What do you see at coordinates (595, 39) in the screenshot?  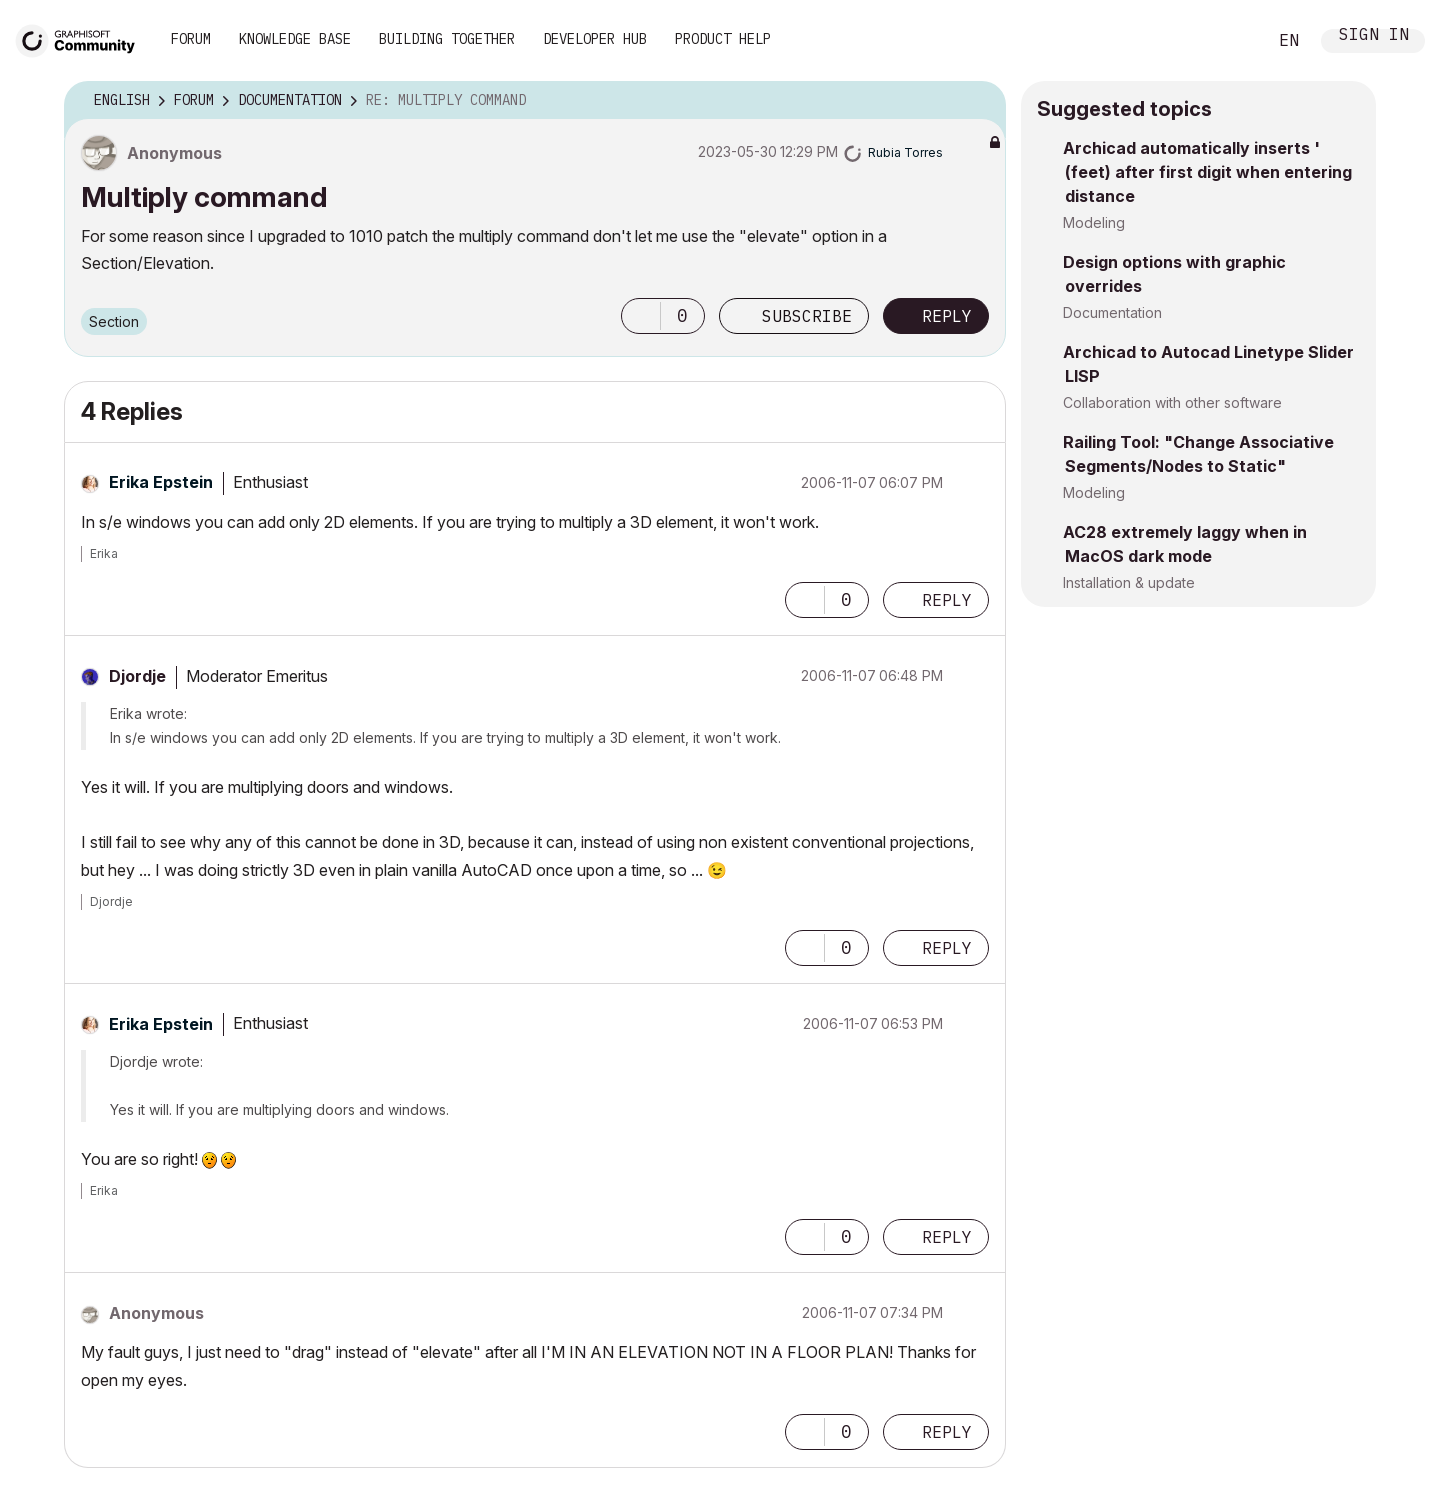 I see `Developer Hub` at bounding box center [595, 39].